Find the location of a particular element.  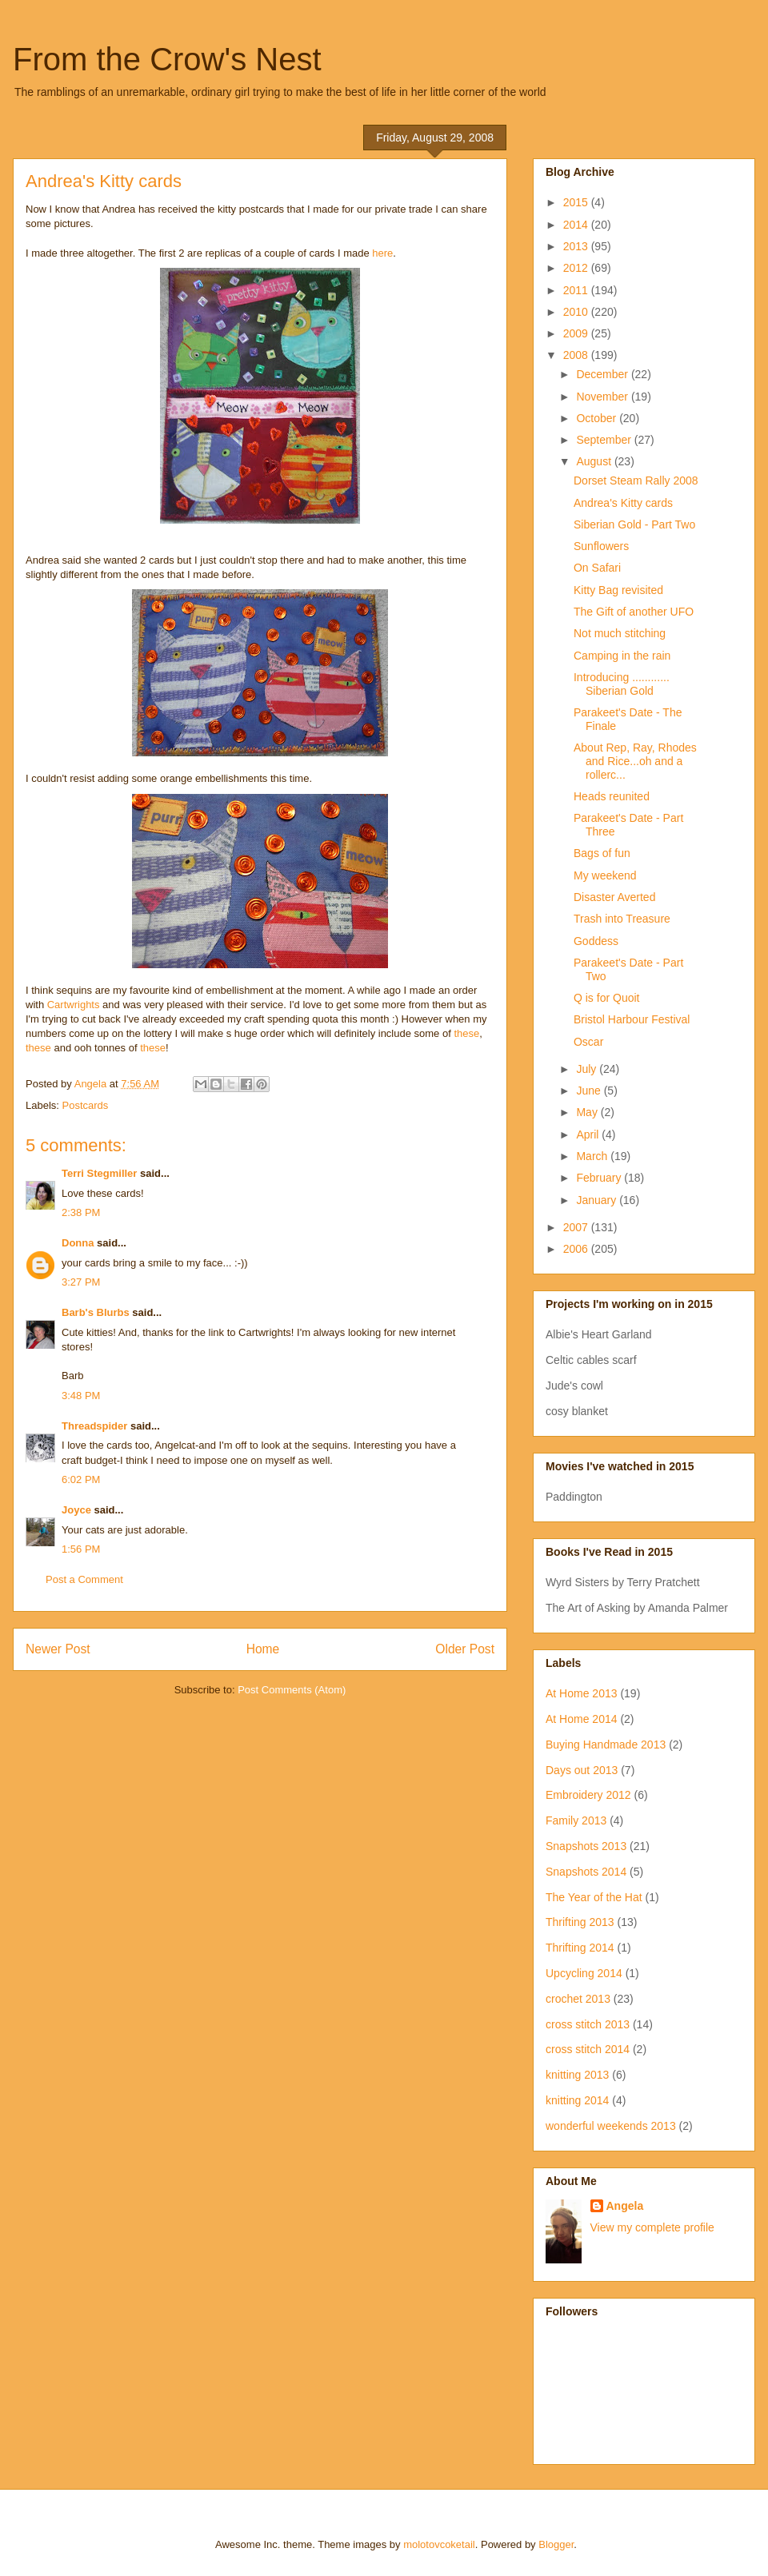

Siberian Gold - Part Two is located at coordinates (634, 524).